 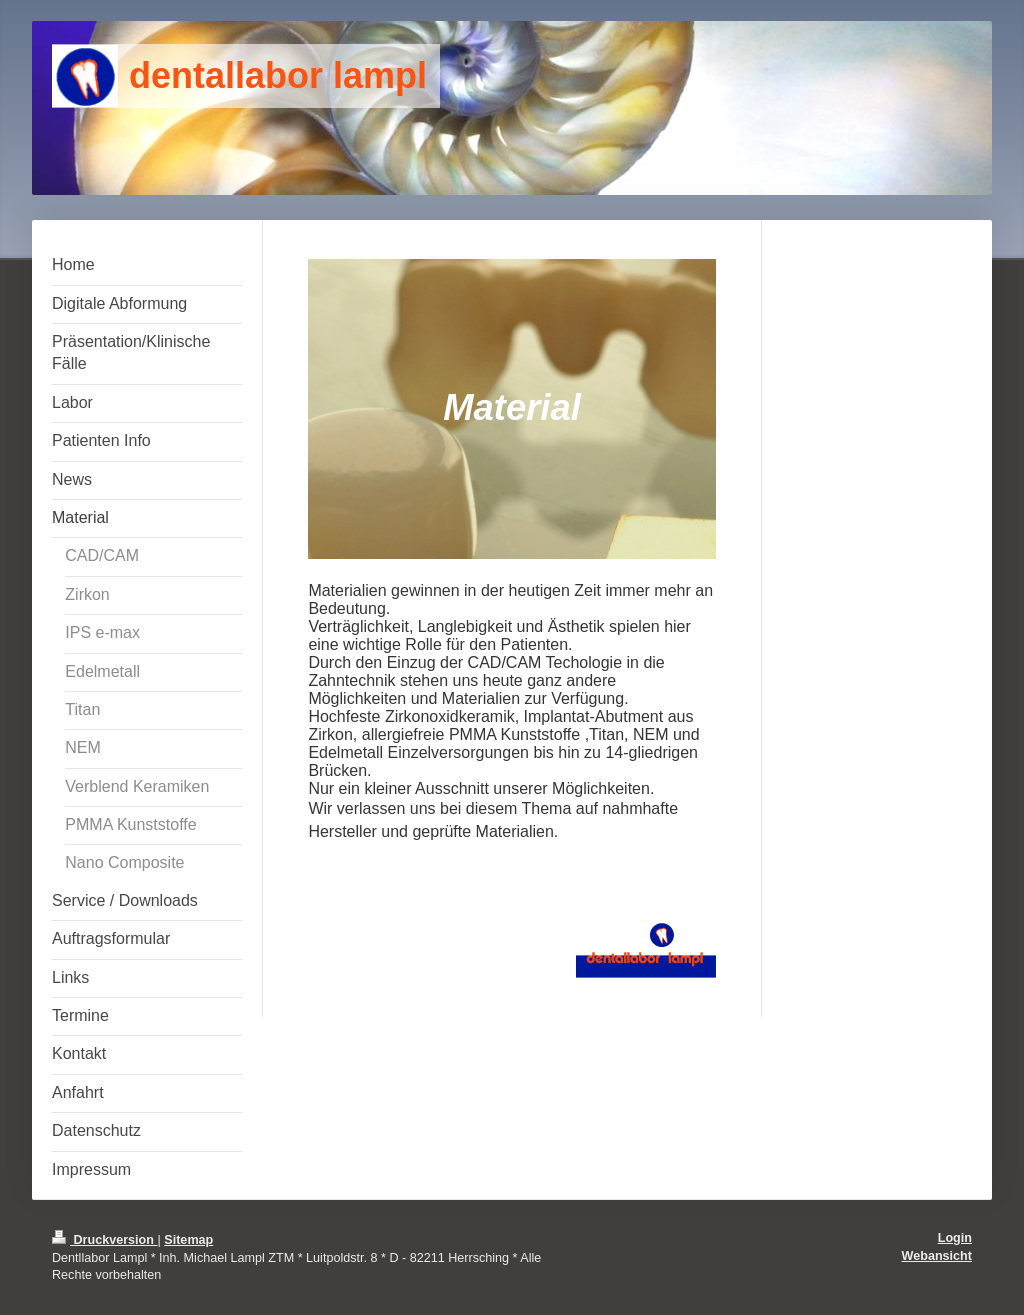 What do you see at coordinates (188, 1240) in the screenshot?
I see `Sitemap` at bounding box center [188, 1240].